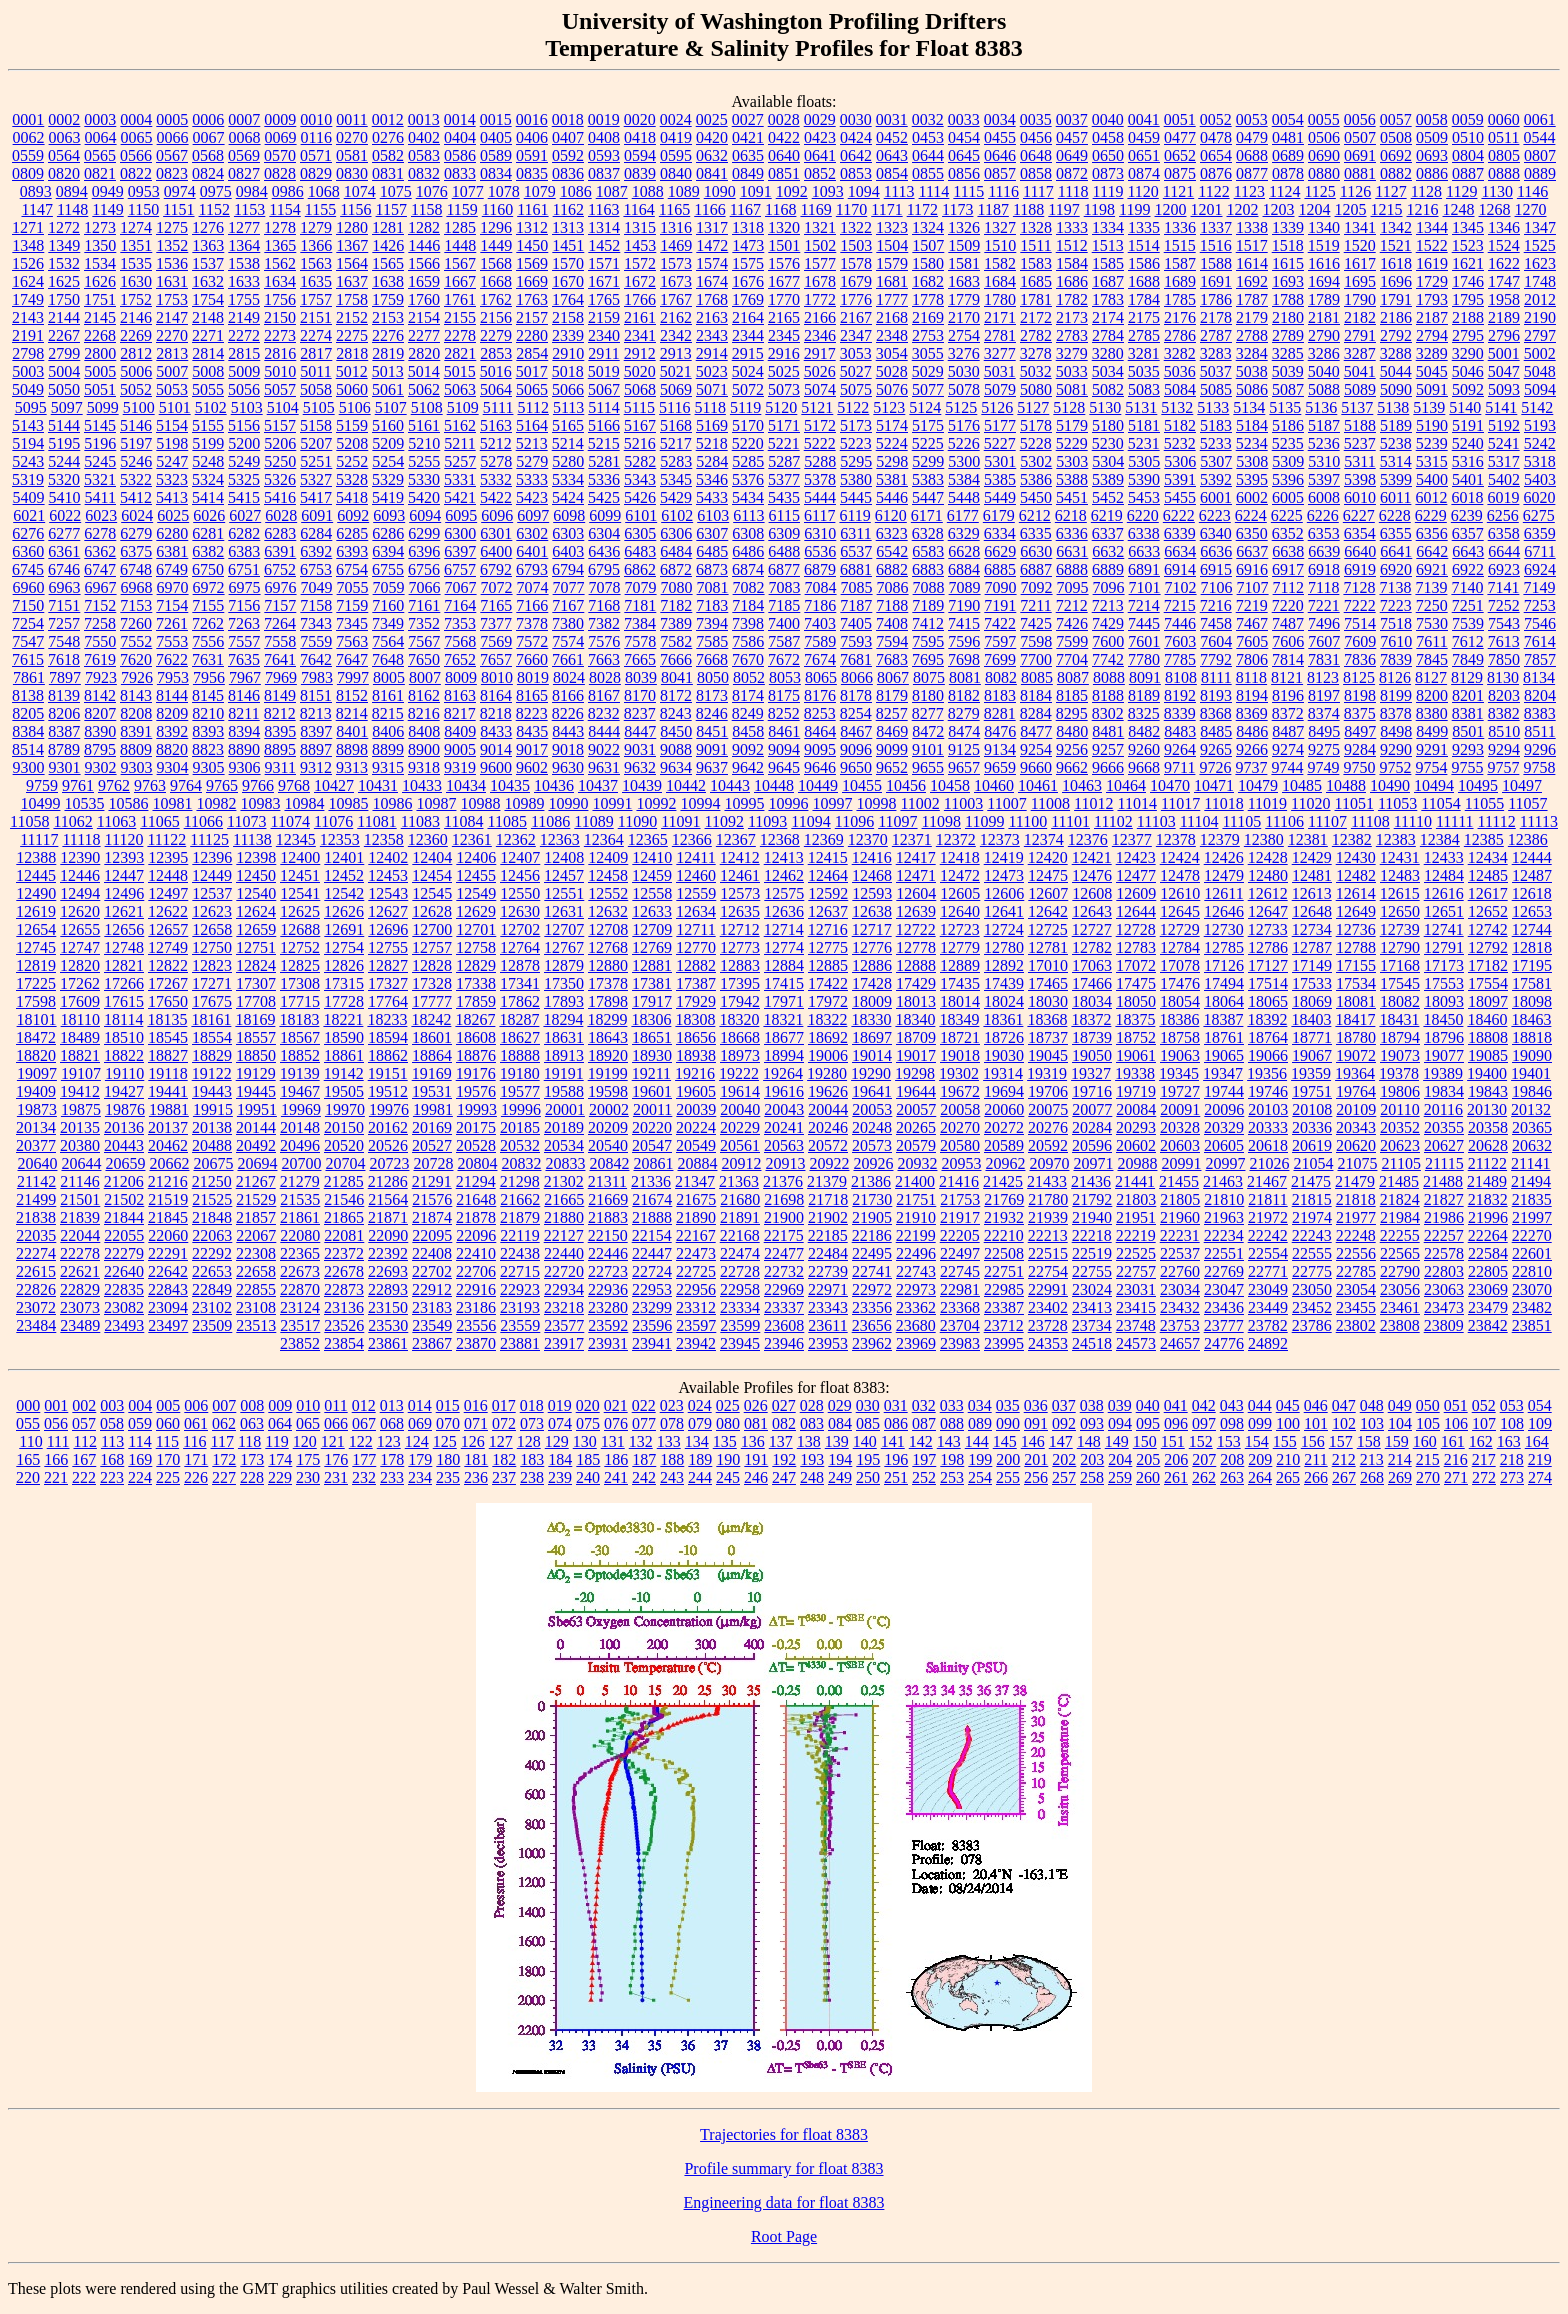 The image size is (1568, 2314). Describe the element at coordinates (568, 389) in the screenshot. I see `5066` at that location.